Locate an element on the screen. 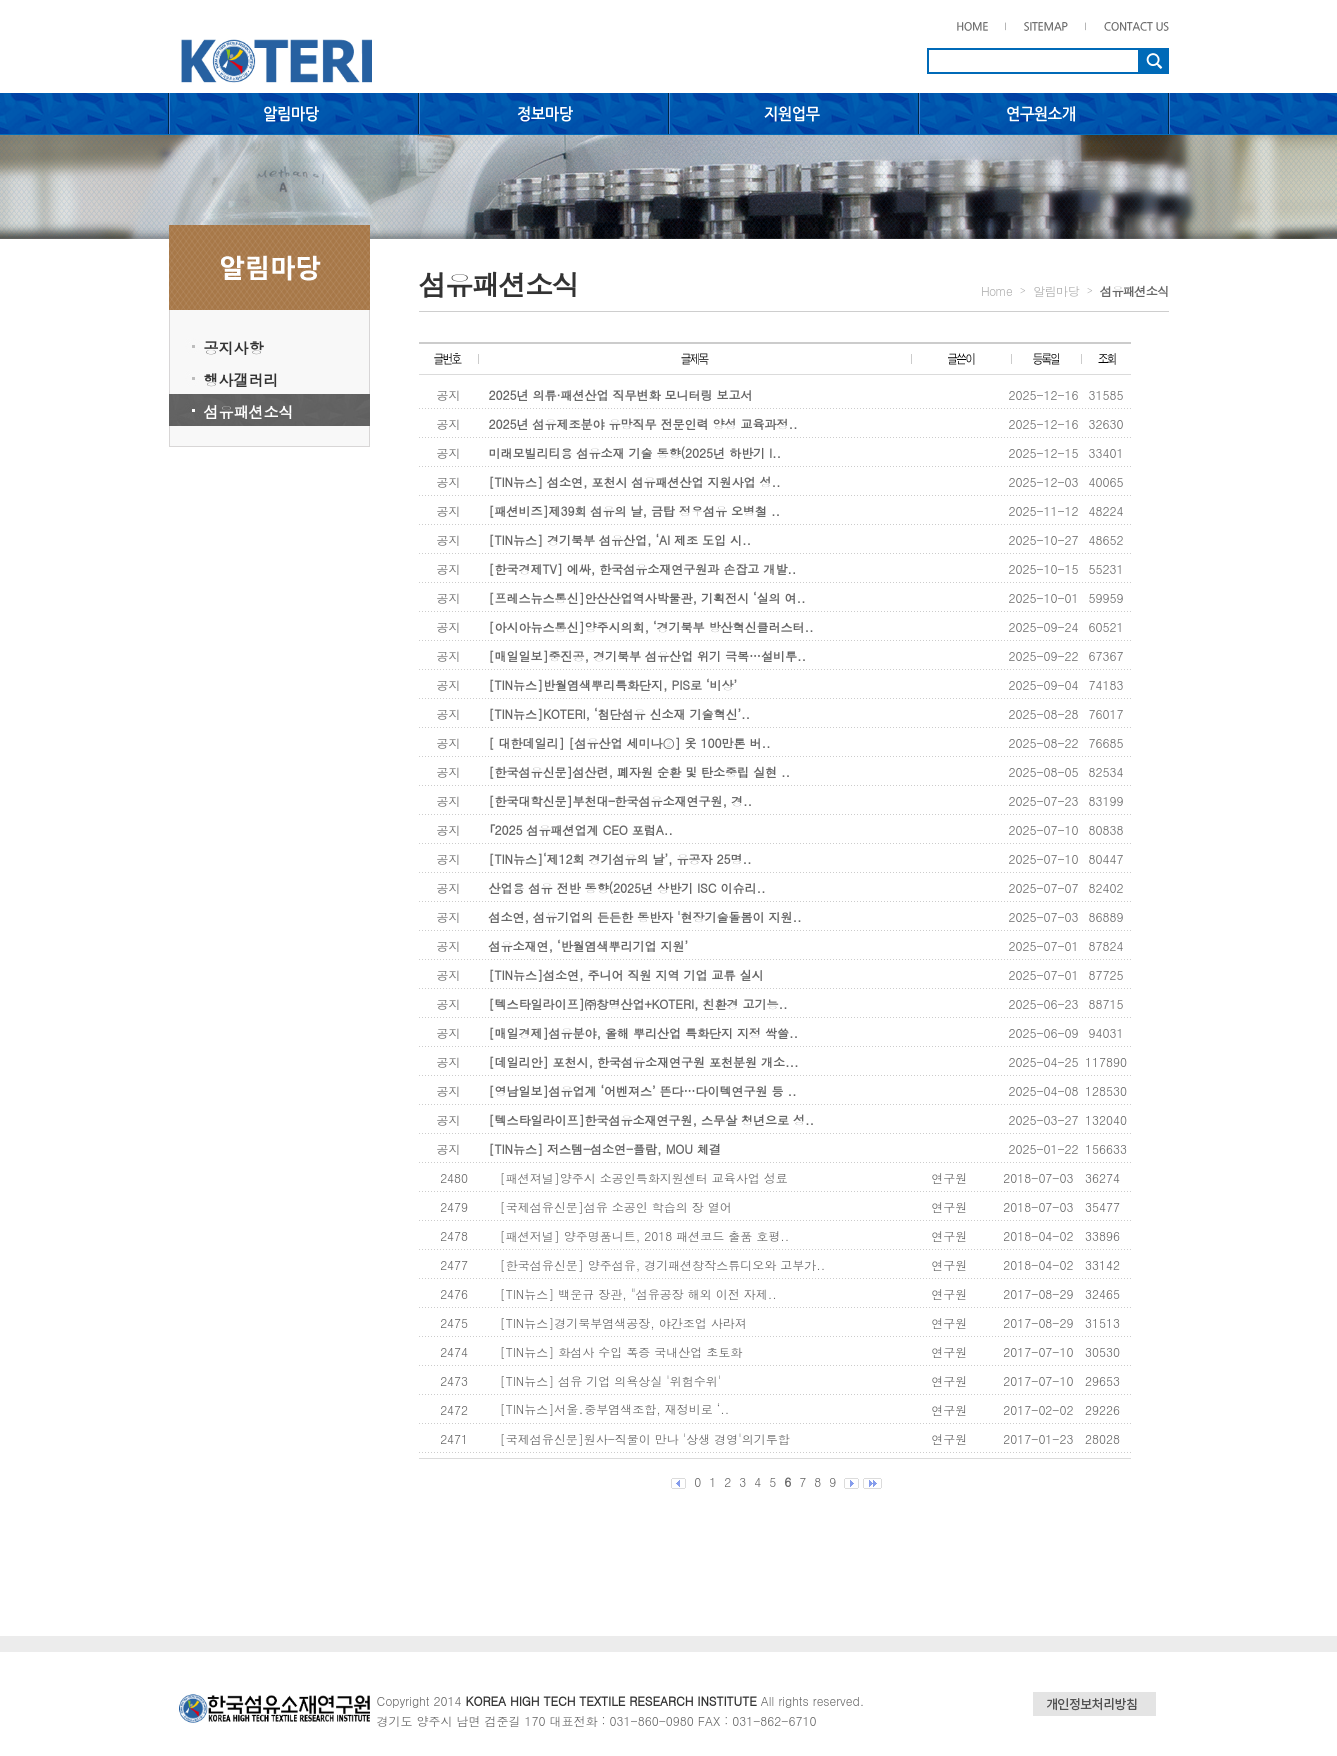 The height and width of the screenshot is (1756, 1337). 행사갤러리 is located at coordinates (241, 379).